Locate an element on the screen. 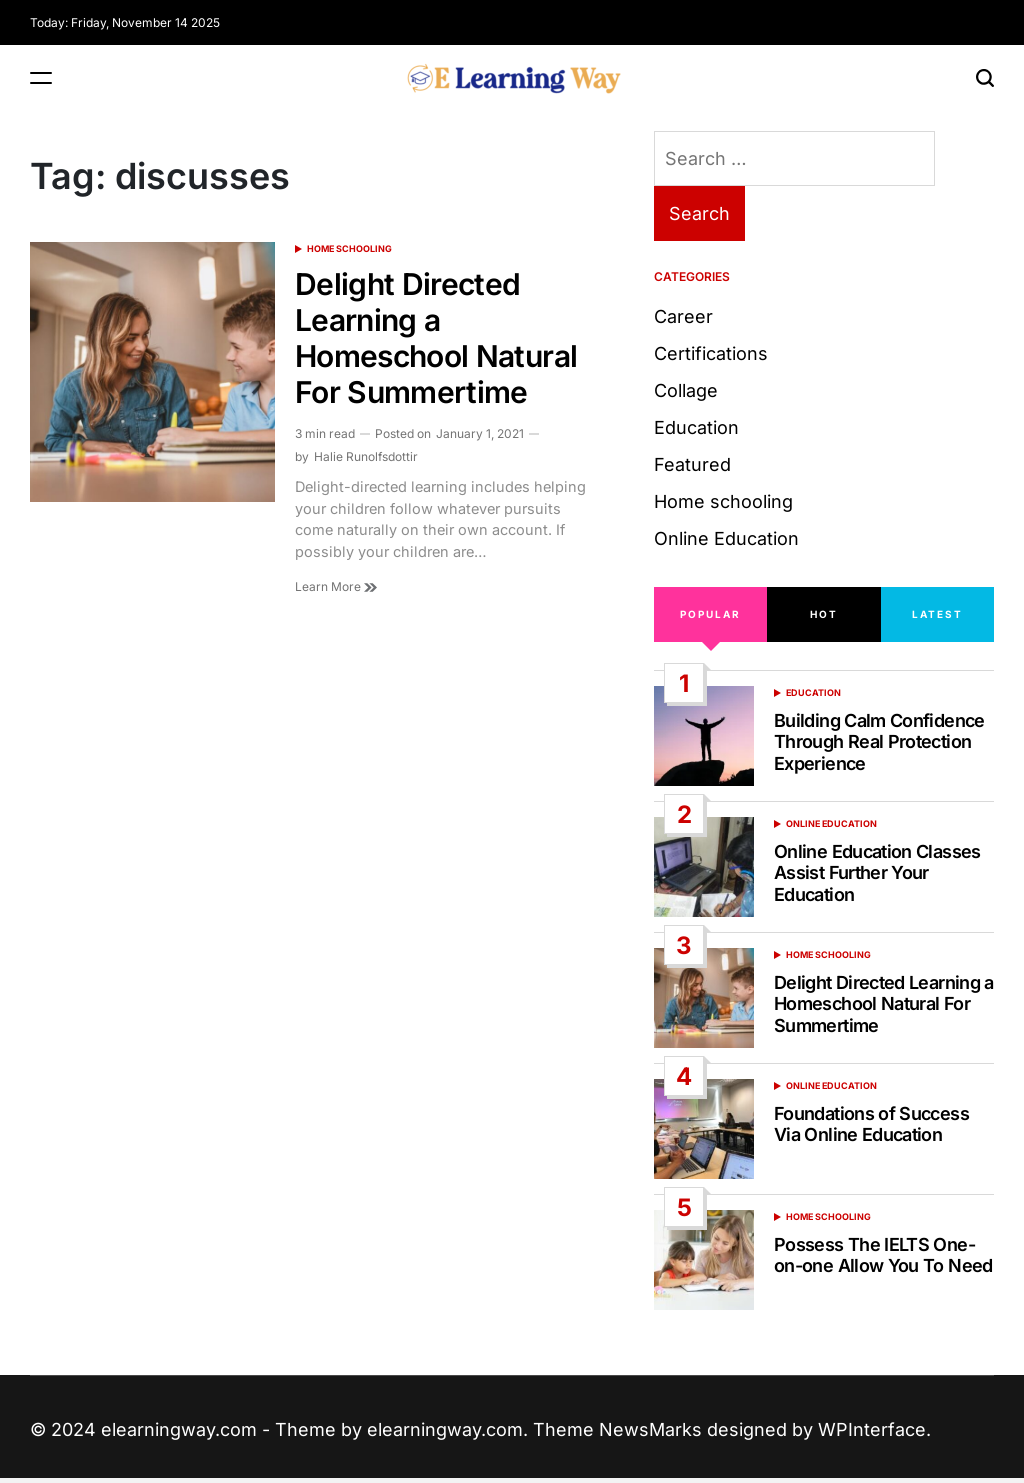 The width and height of the screenshot is (1024, 1483). [Menu] is located at coordinates (41, 78).